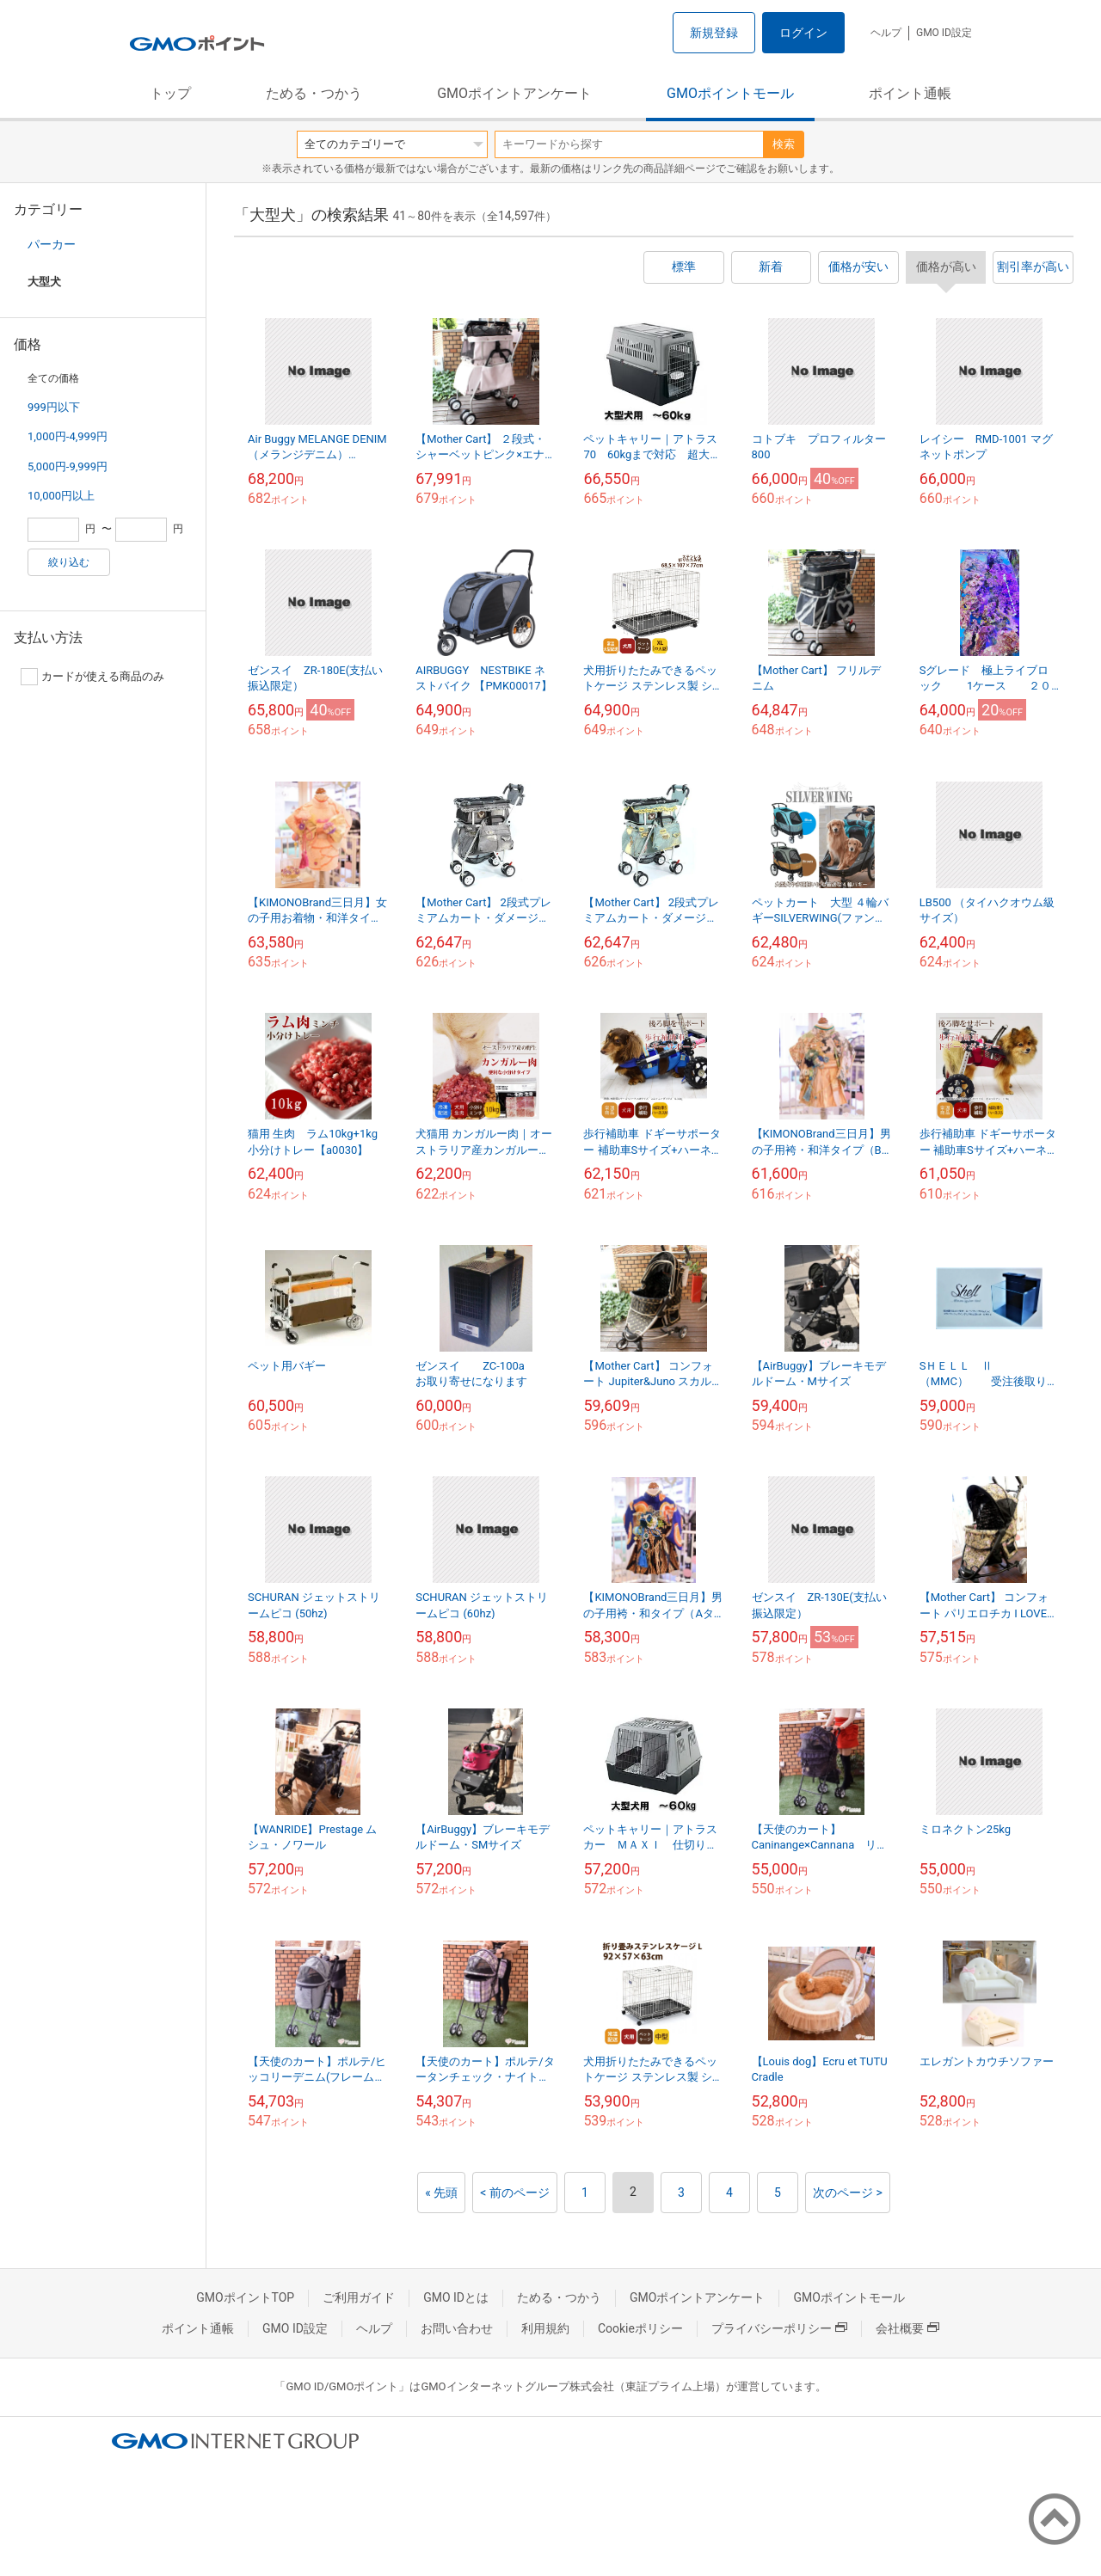 The height and width of the screenshot is (2576, 1101). I want to click on お問い合わせ, so click(457, 2328).